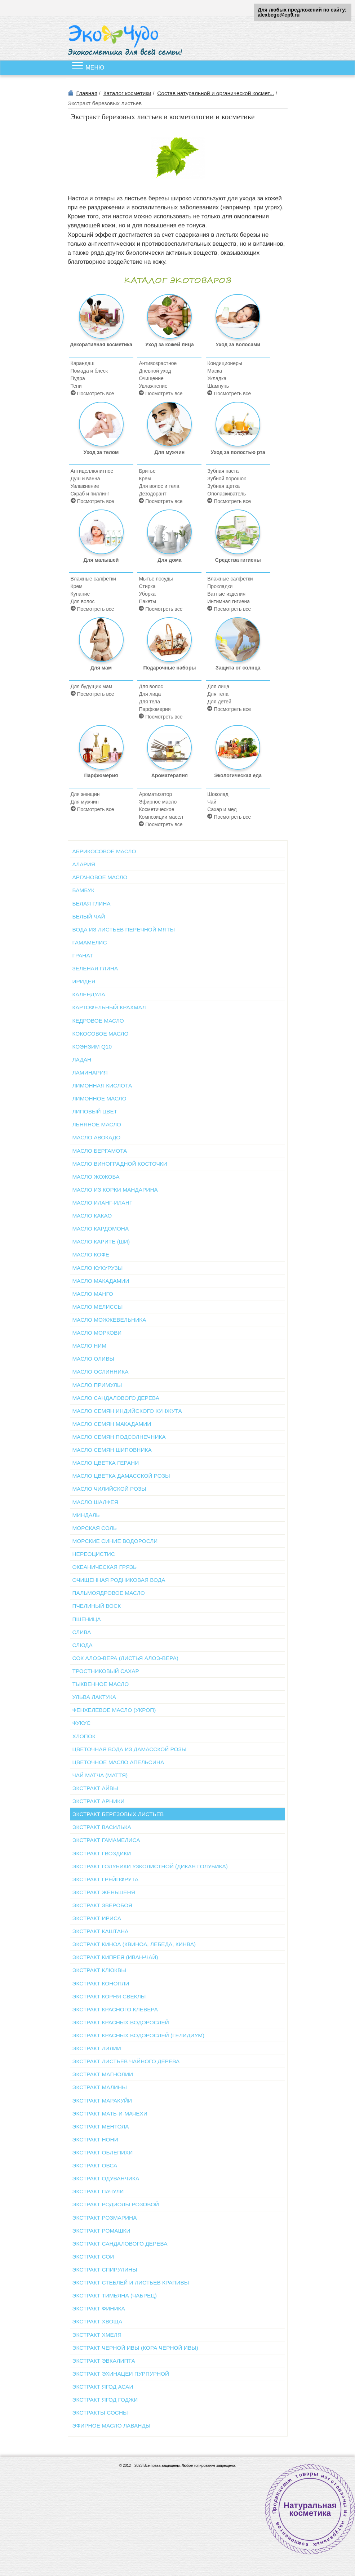  What do you see at coordinates (104, 1567) in the screenshot?
I see `Океаническая грязь` at bounding box center [104, 1567].